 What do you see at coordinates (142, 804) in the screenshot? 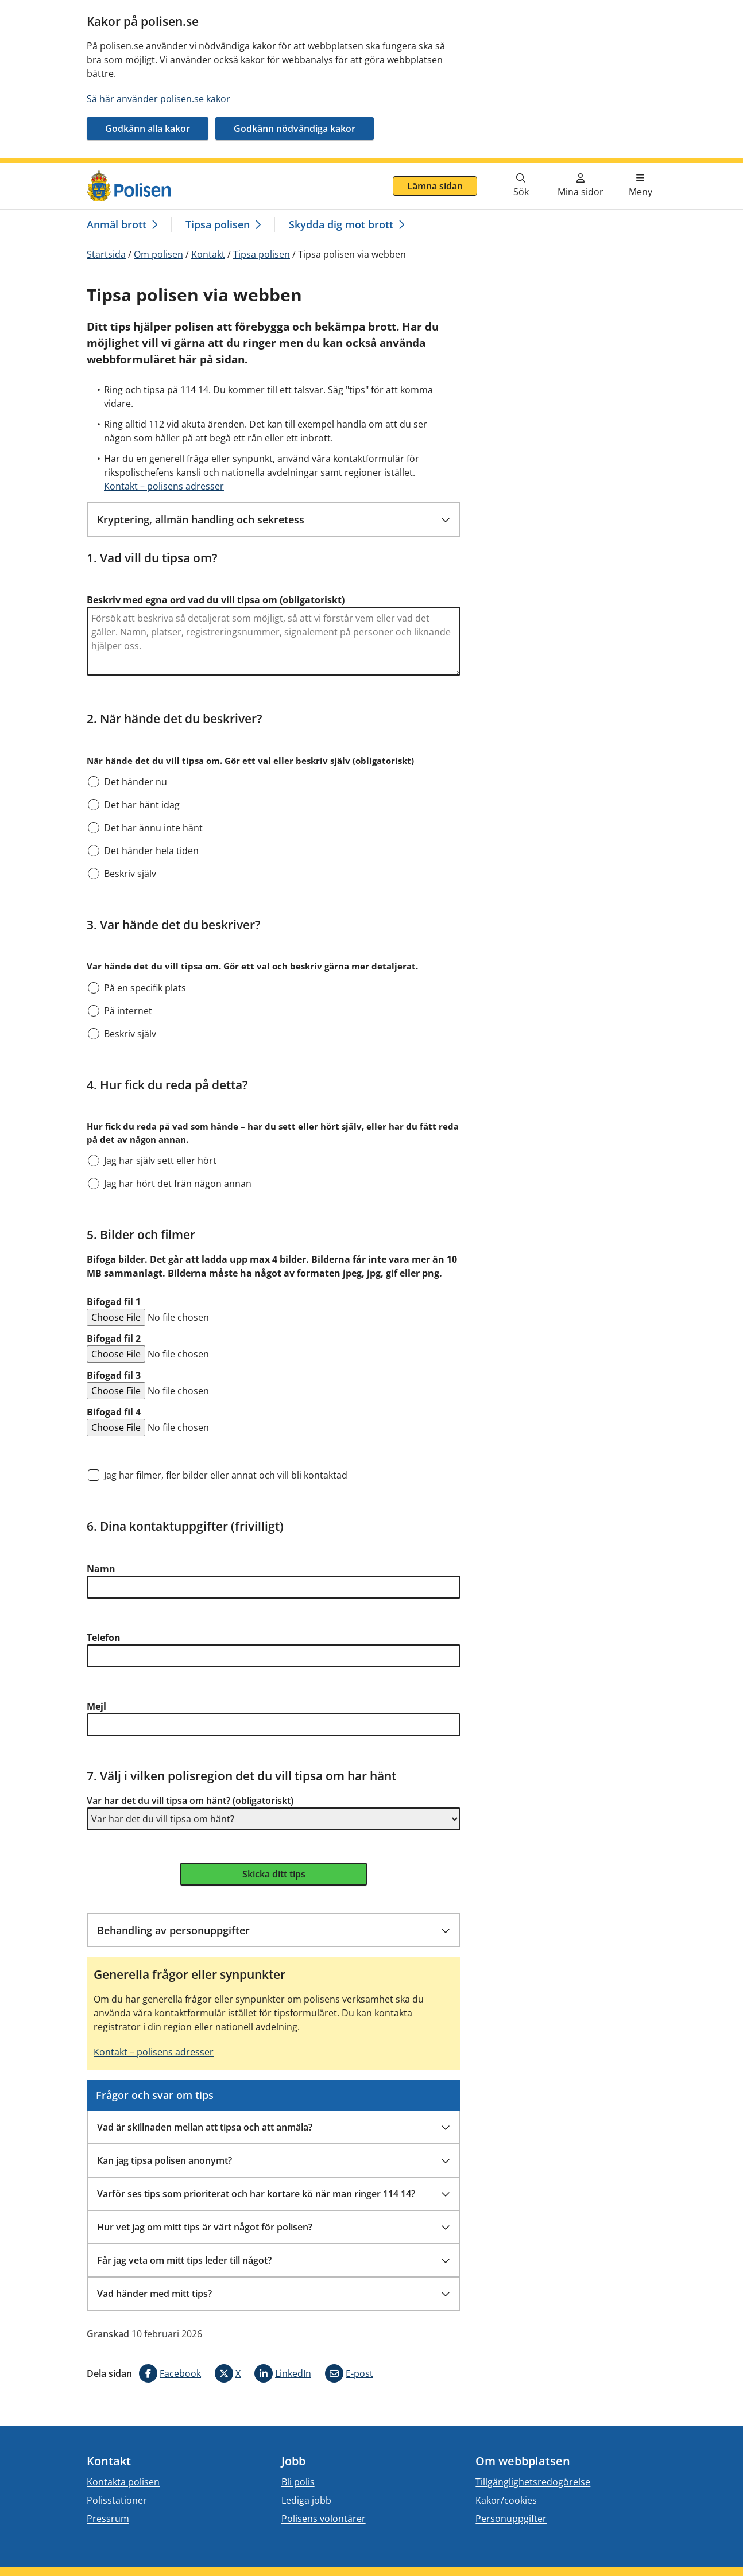
I see `Det har hänt idag` at bounding box center [142, 804].